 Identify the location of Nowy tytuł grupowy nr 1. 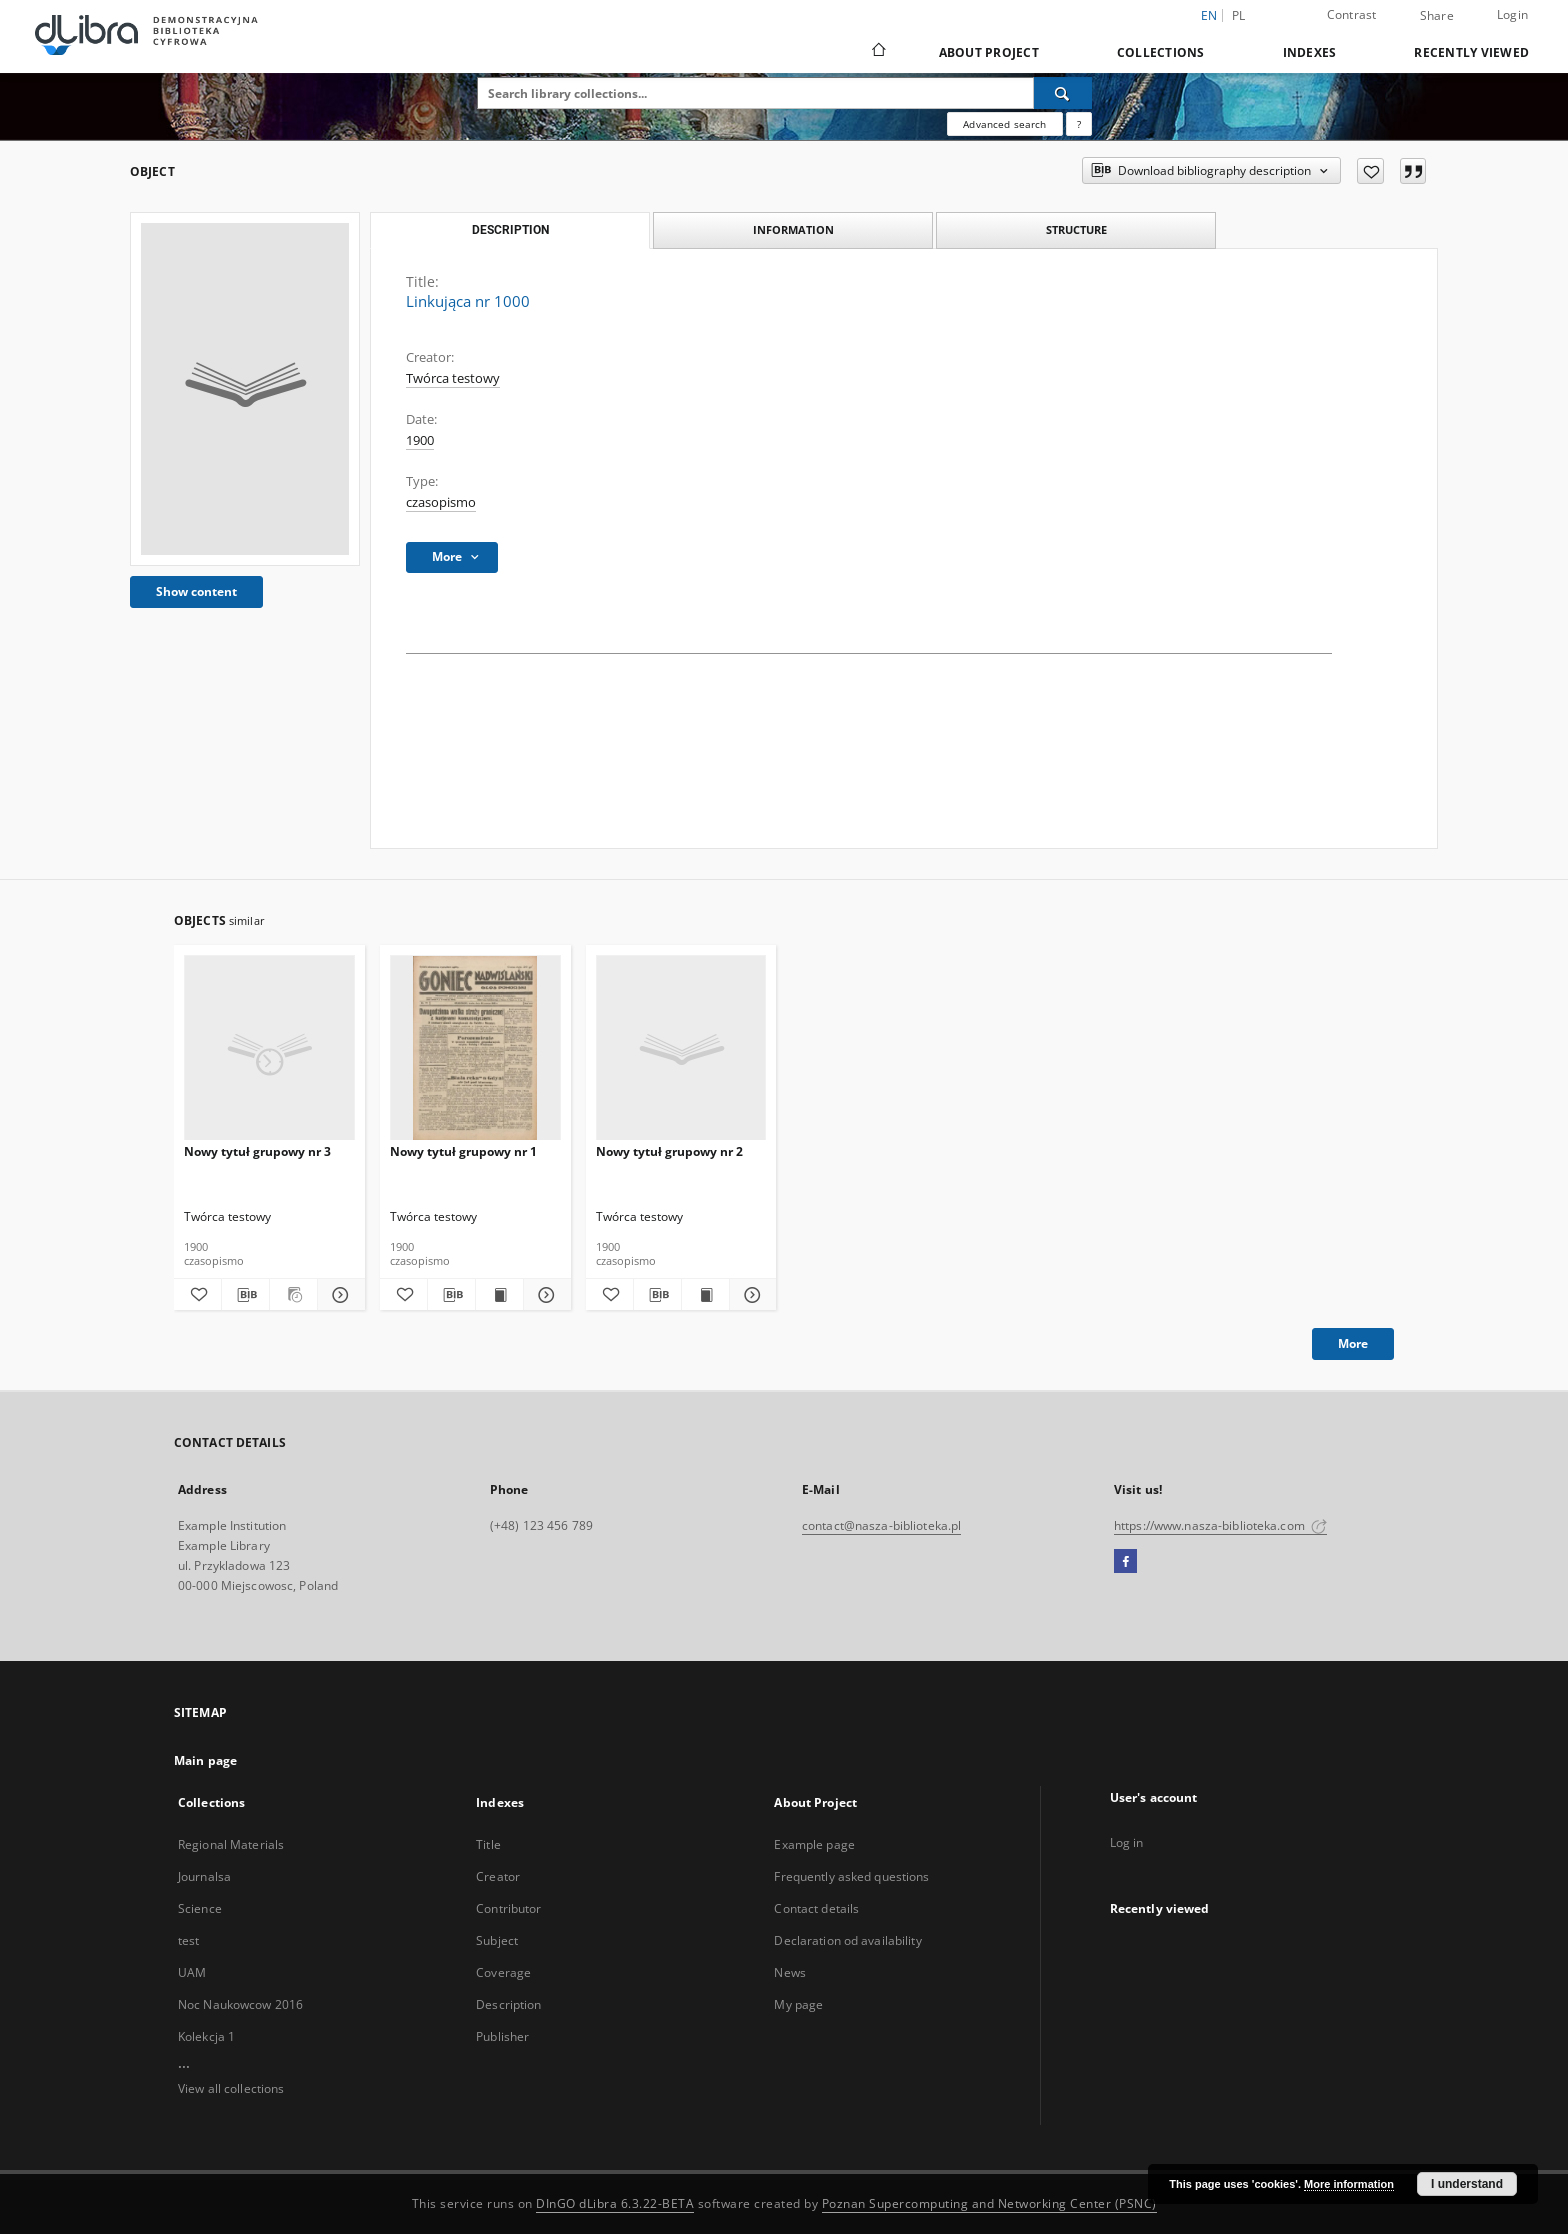
(463, 1151).